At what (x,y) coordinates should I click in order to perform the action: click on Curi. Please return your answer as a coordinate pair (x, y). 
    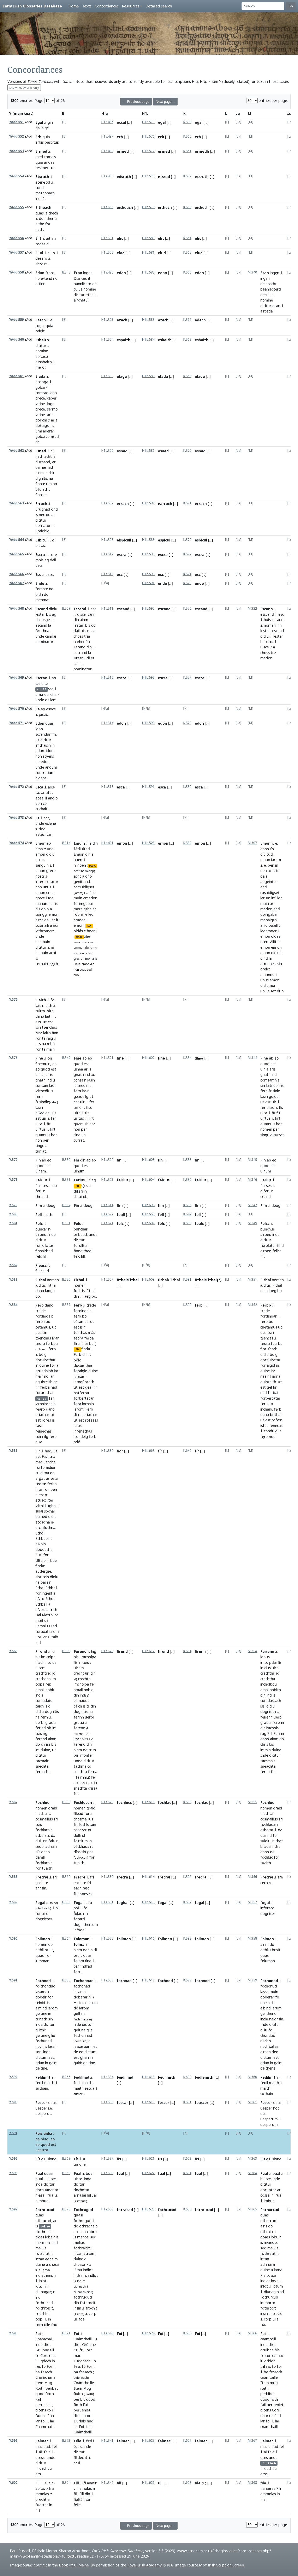
    Looking at the image, I should click on (38, 1554).